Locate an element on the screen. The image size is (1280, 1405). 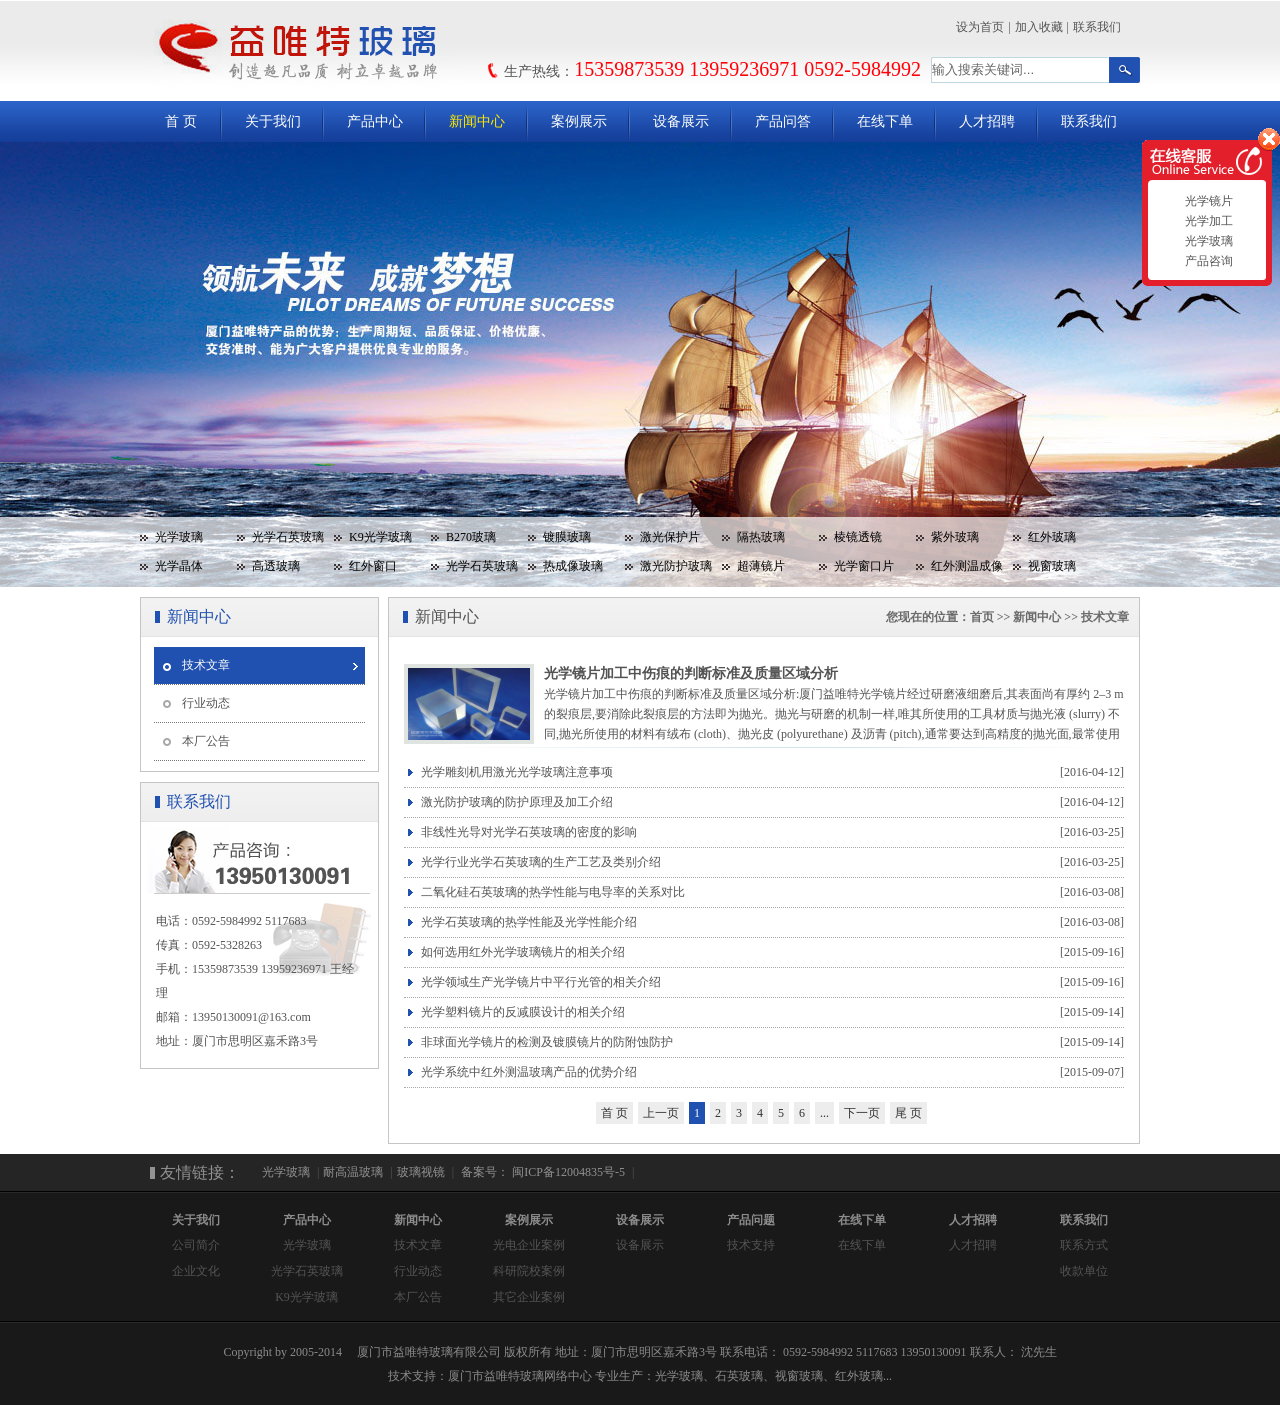
加入收藏 is located at coordinates (1039, 27).